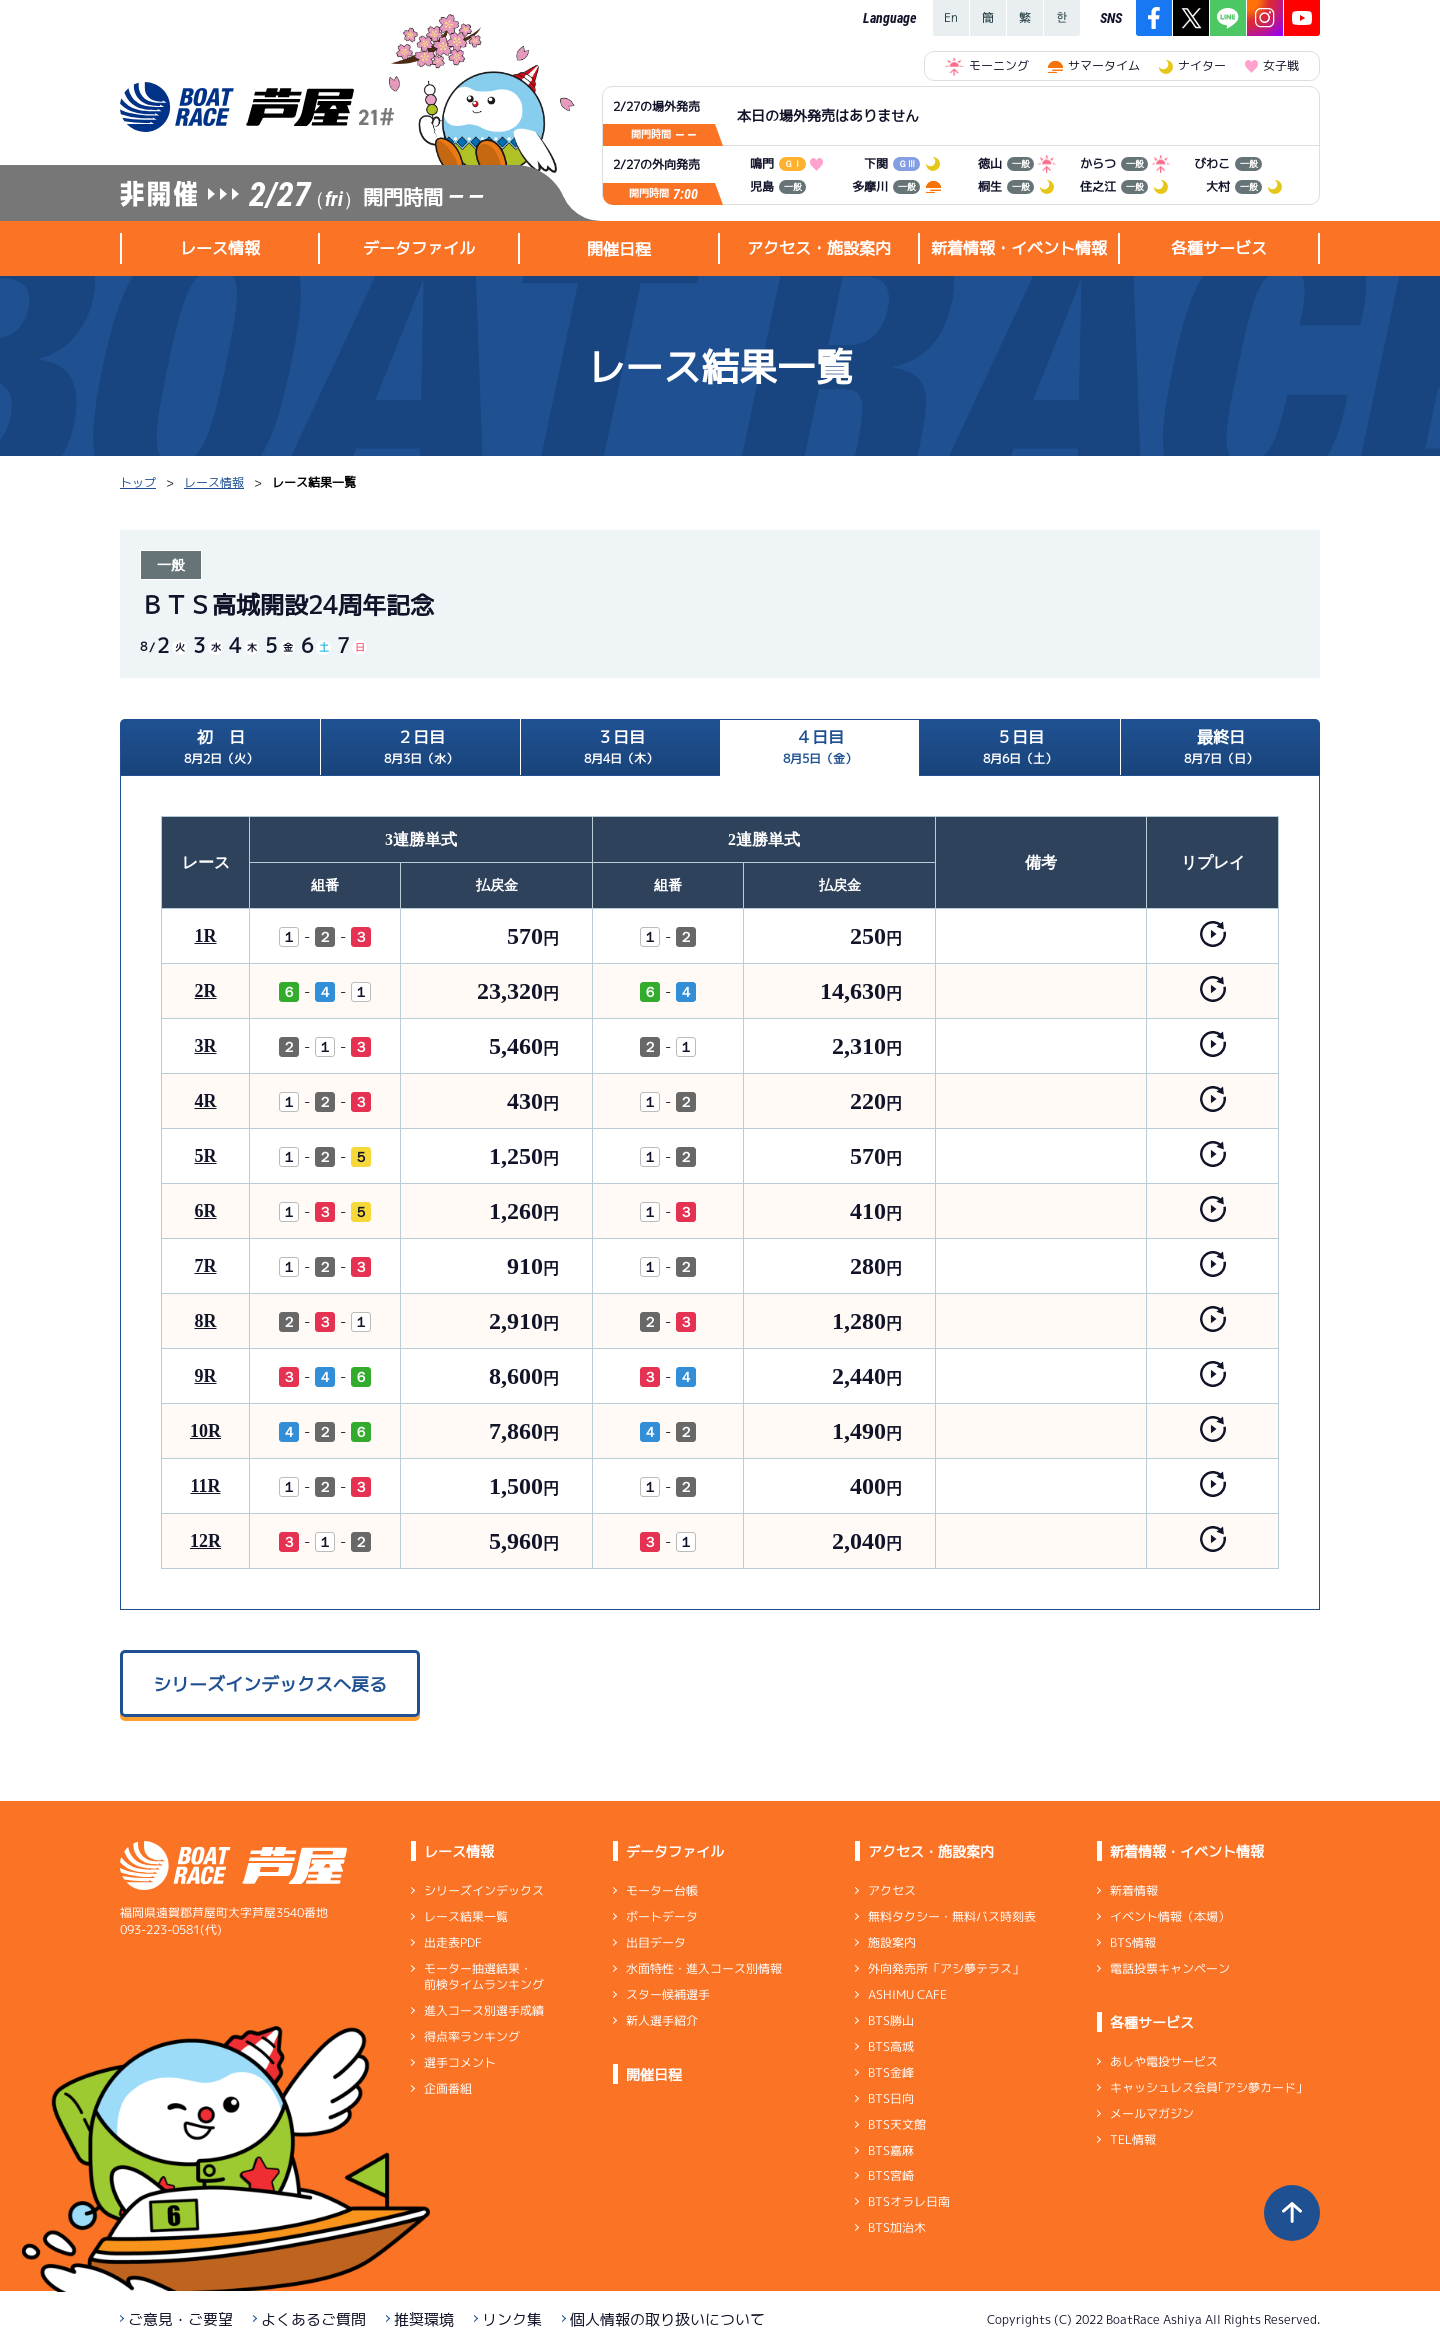 This screenshot has width=1440, height=2348. Describe the element at coordinates (512, 2319) in the screenshot. I see `リンク集` at that location.